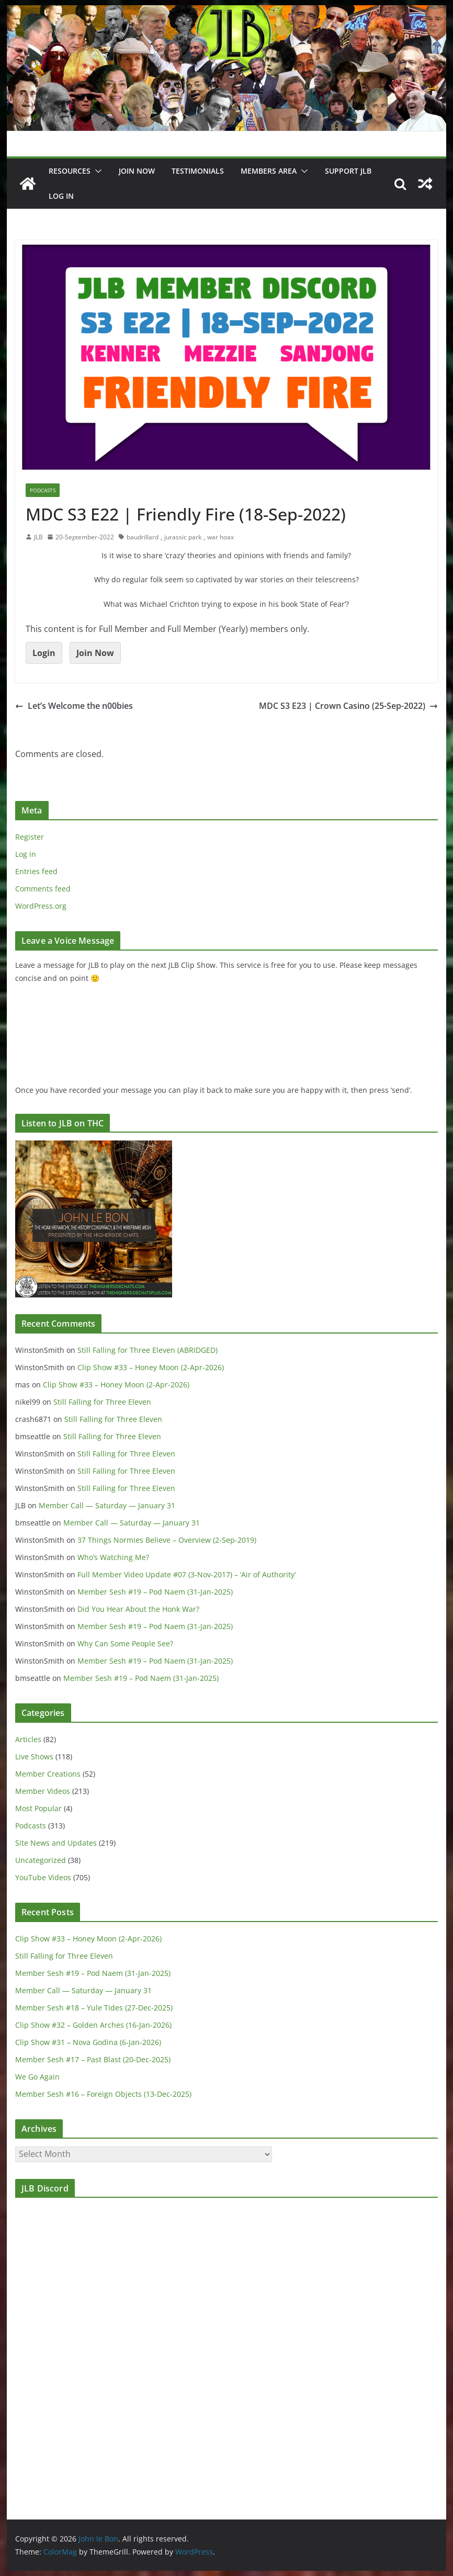 Image resolution: width=453 pixels, height=2576 pixels. What do you see at coordinates (142, 537) in the screenshot?
I see `baudrillard` at bounding box center [142, 537].